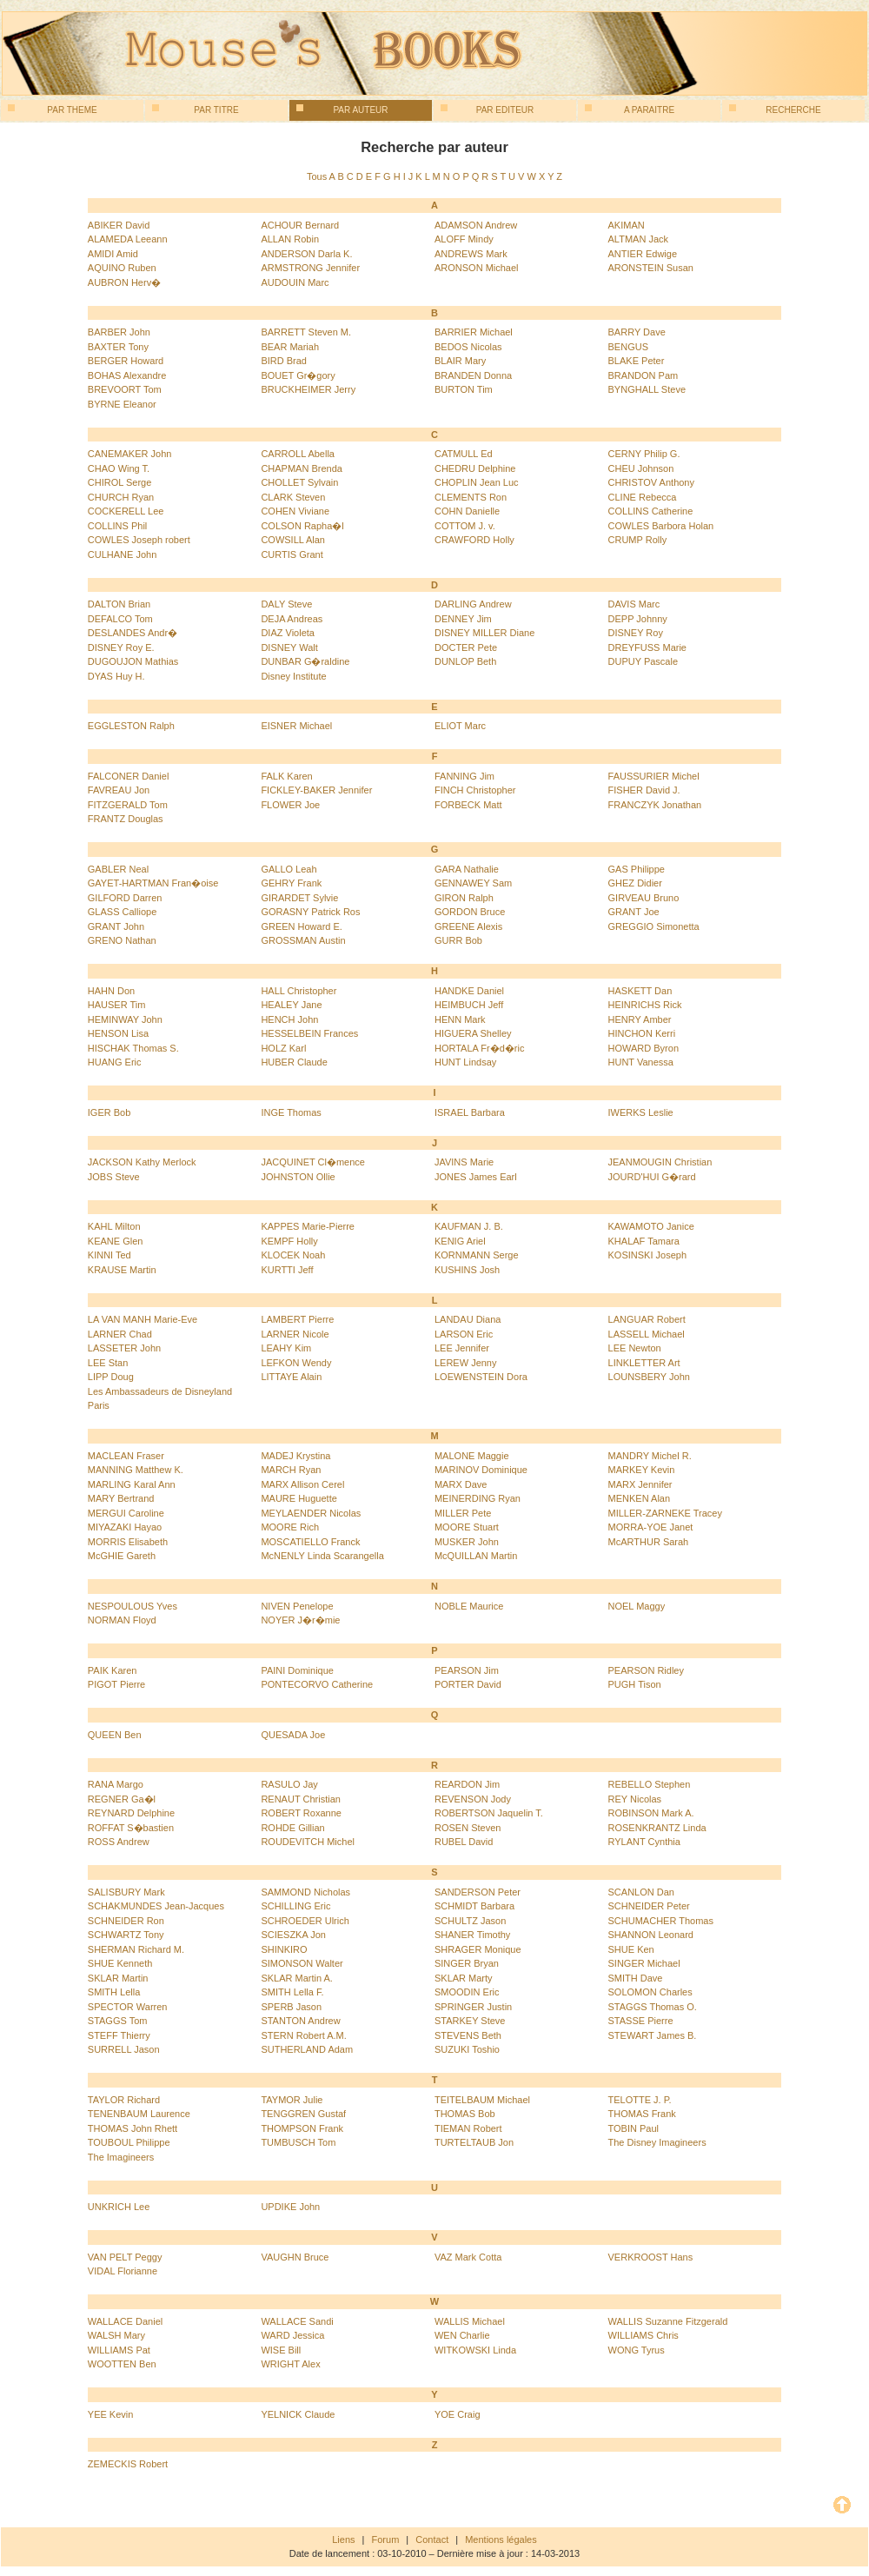 Image resolution: width=869 pixels, height=2576 pixels. I want to click on THOMAS John Rhett, so click(132, 2128).